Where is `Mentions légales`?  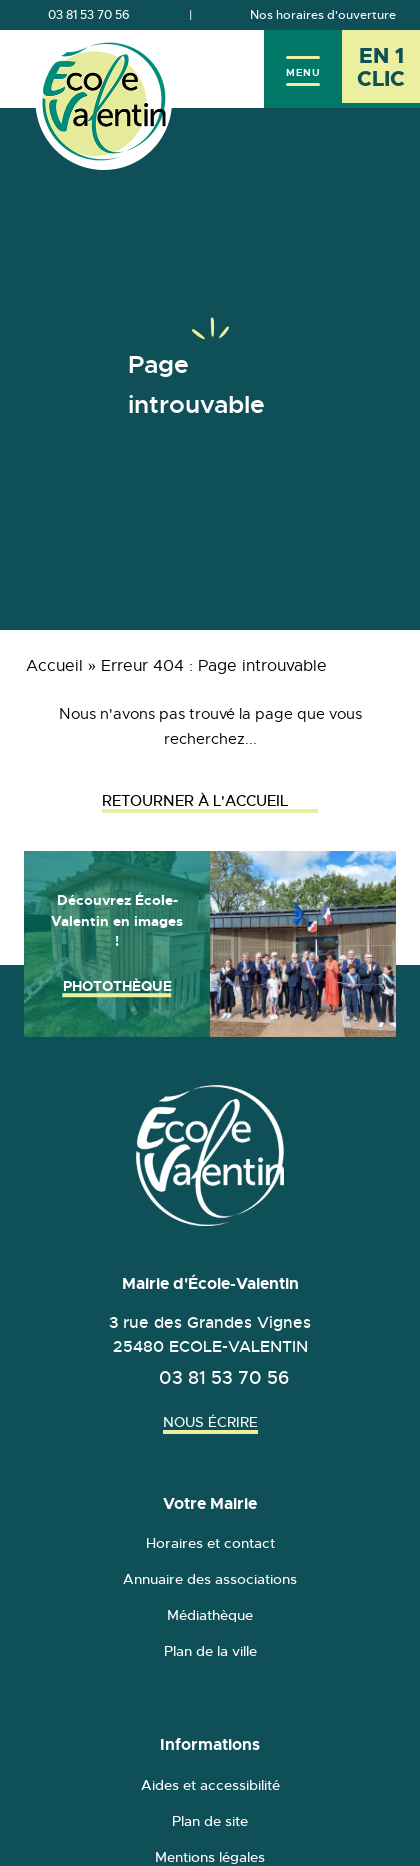 Mentions légales is located at coordinates (210, 1857).